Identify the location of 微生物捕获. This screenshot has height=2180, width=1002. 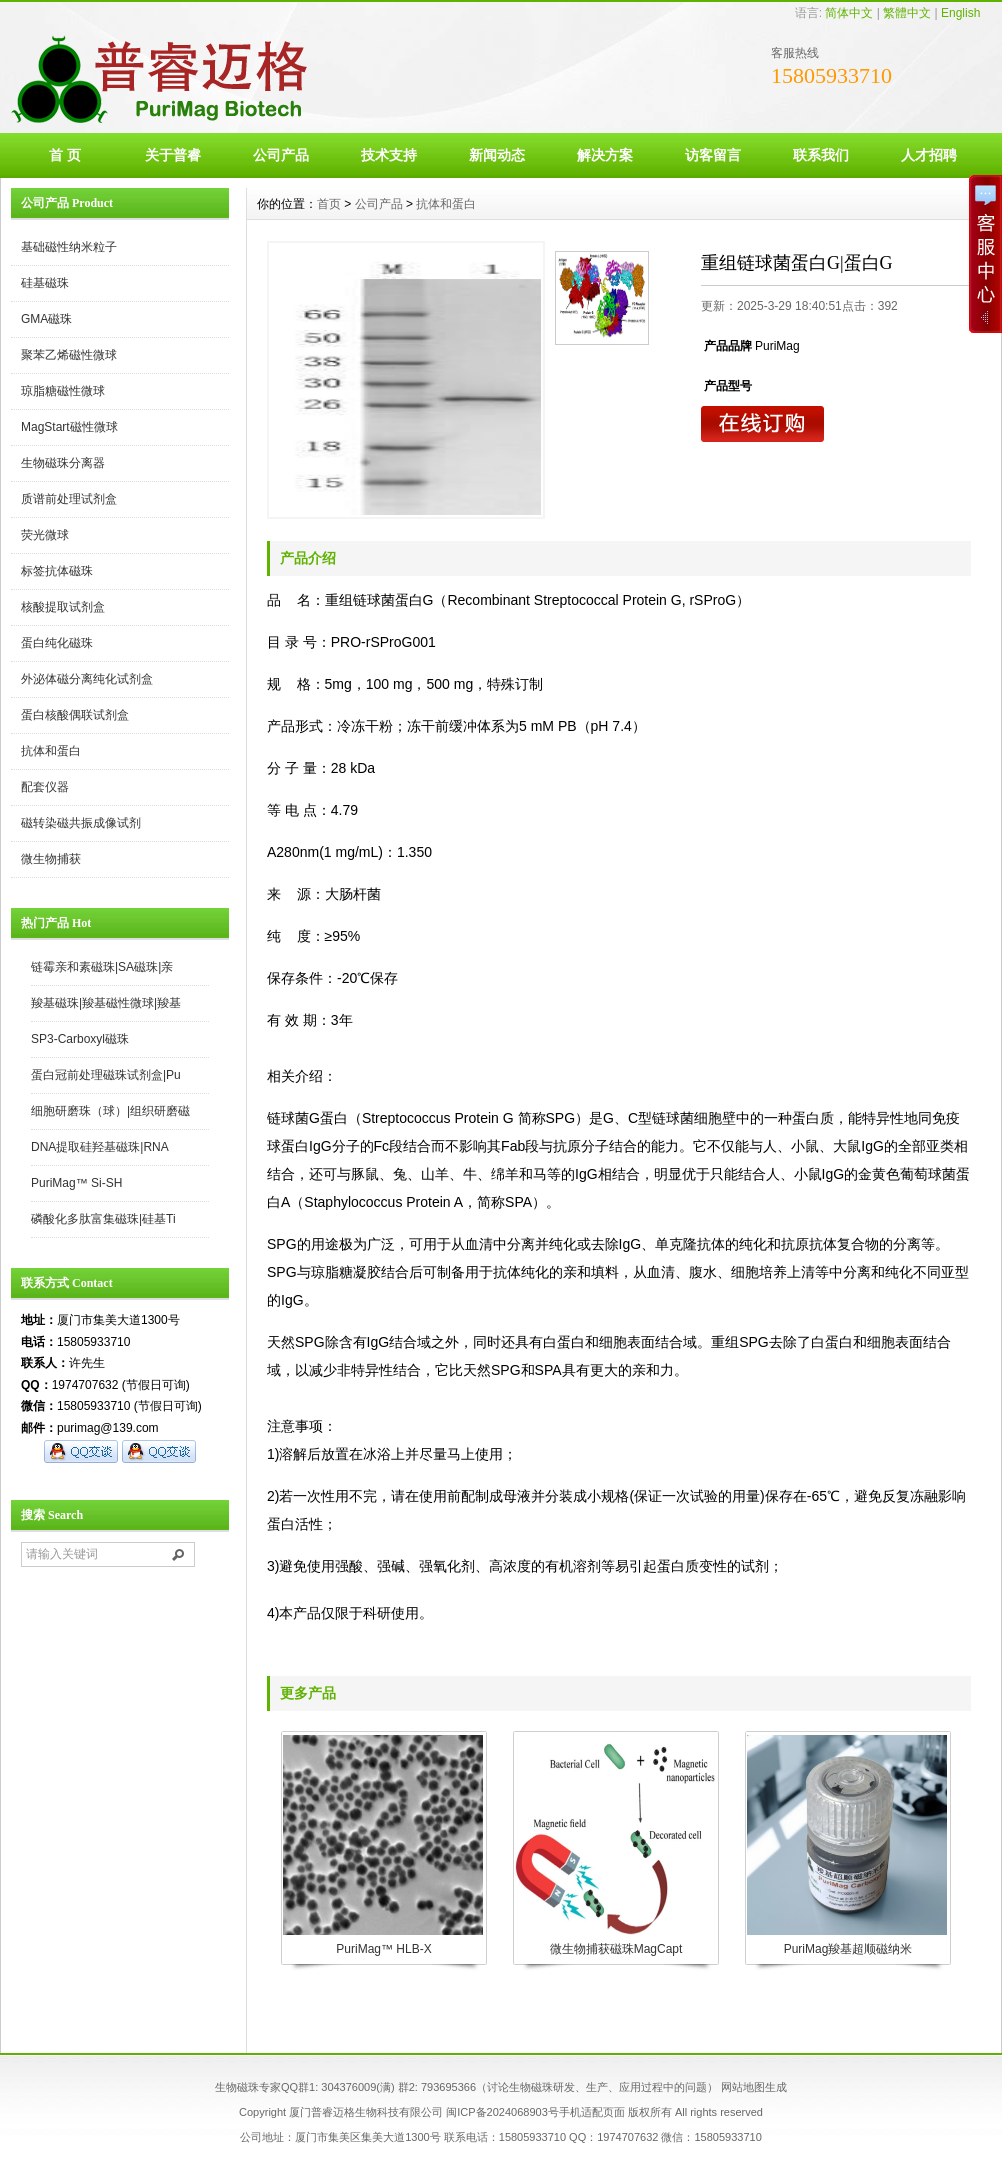
(51, 859).